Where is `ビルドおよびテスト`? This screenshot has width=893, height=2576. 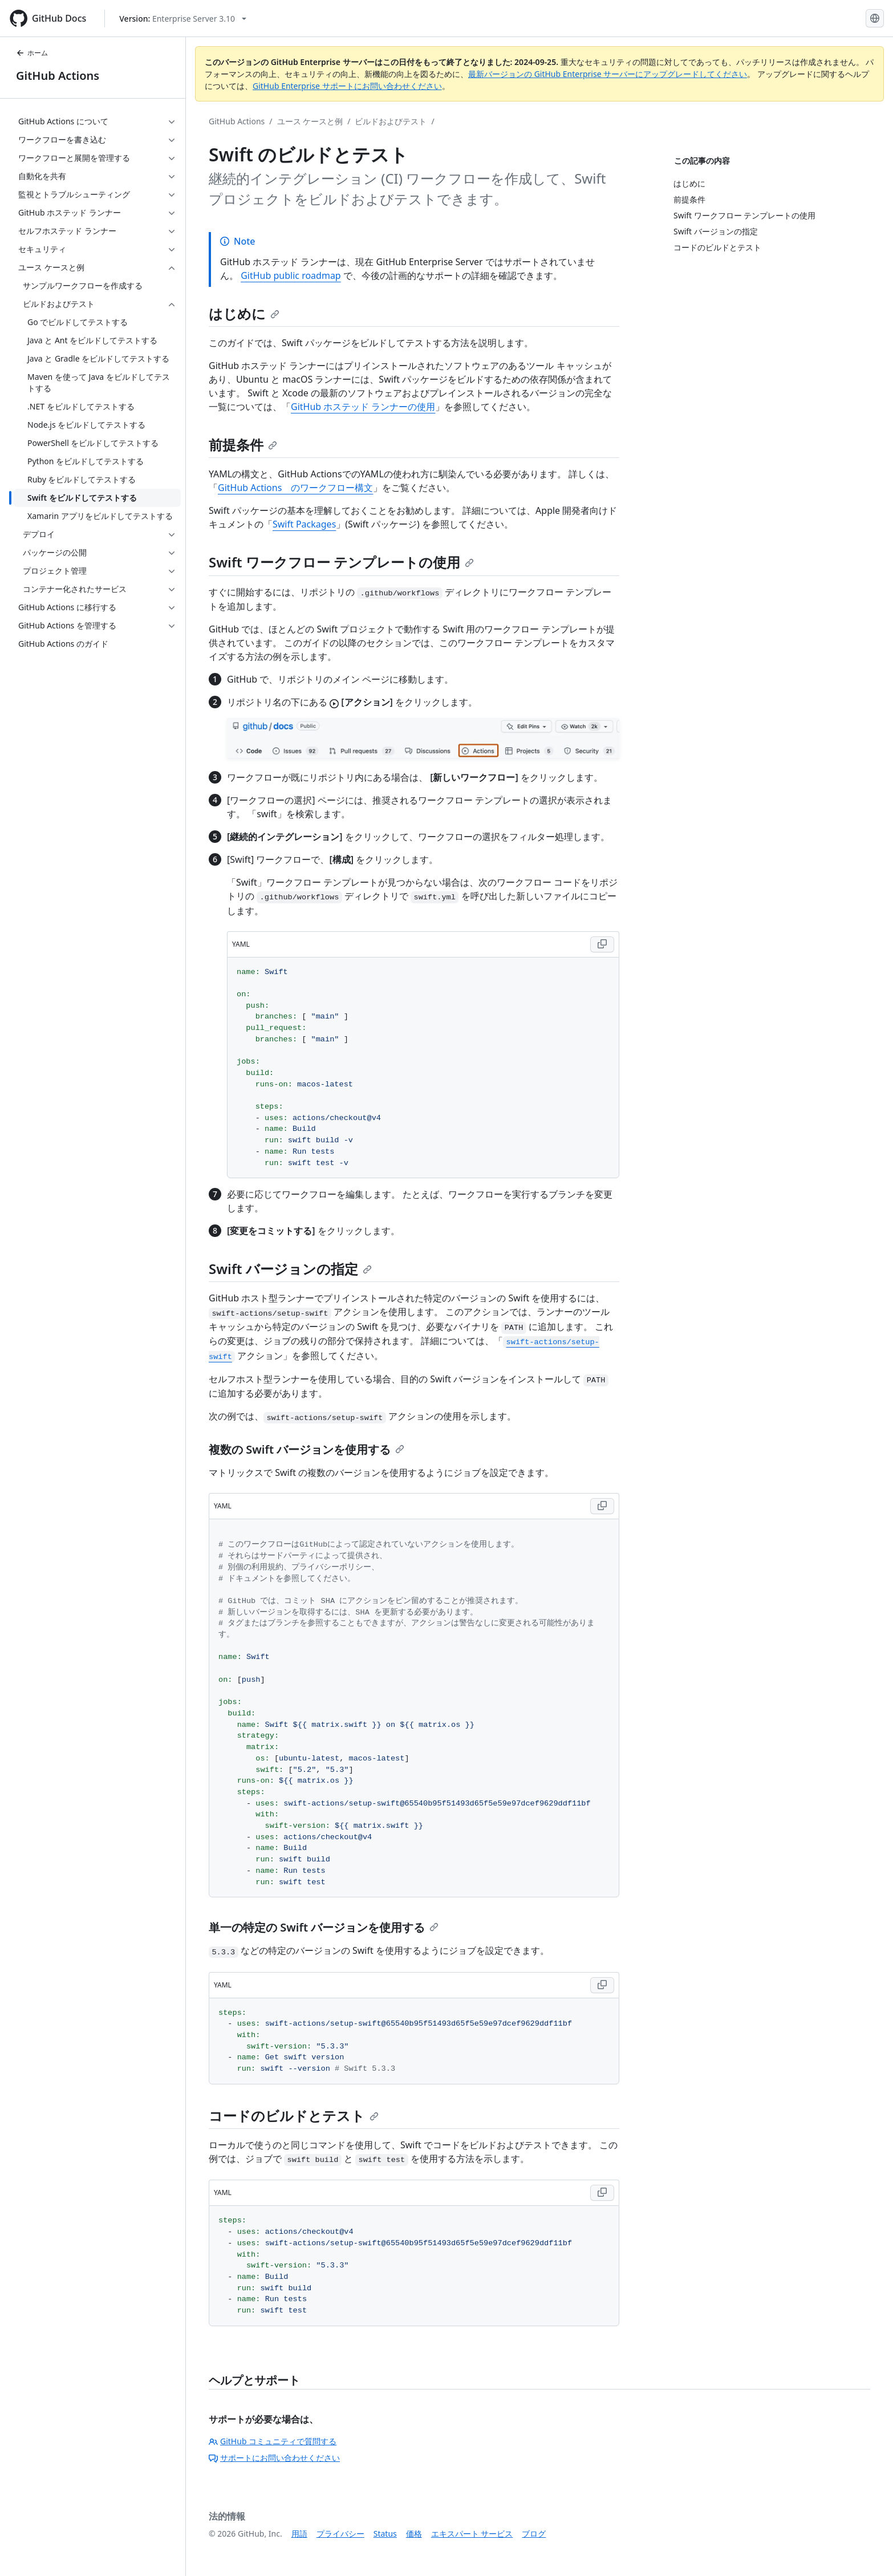
ビルドおよびテスト is located at coordinates (391, 121).